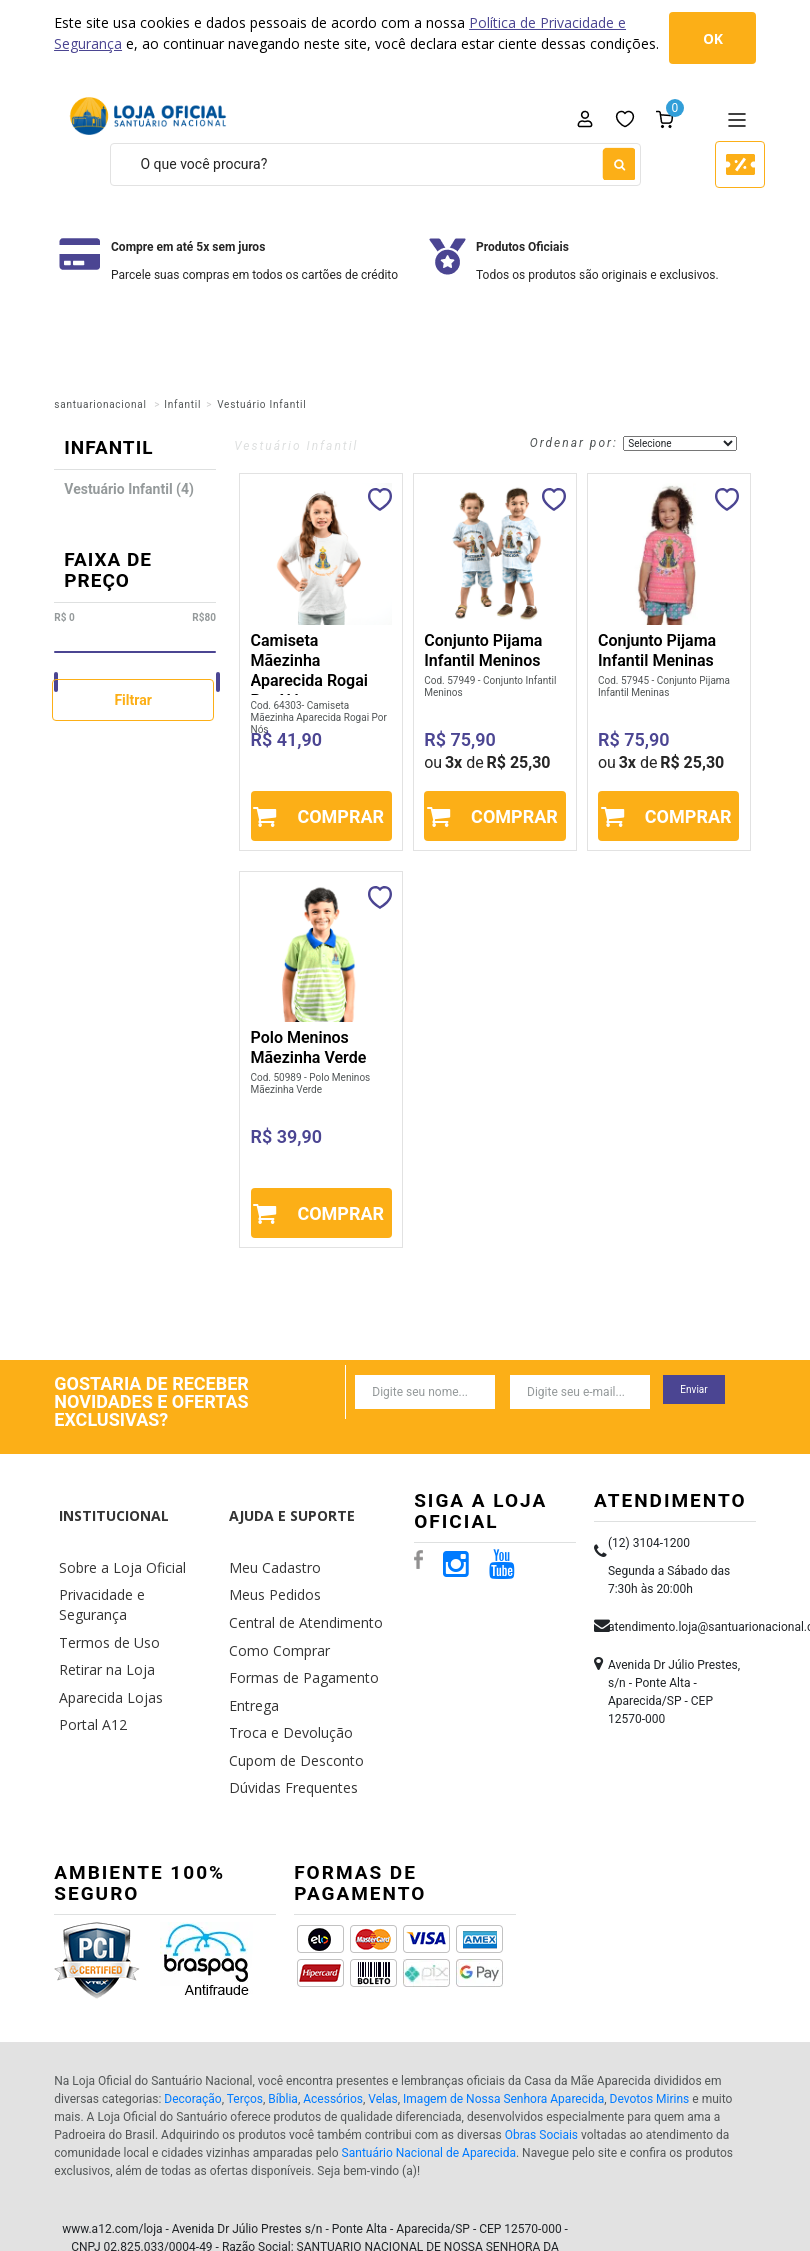 The image size is (810, 2251). What do you see at coordinates (309, 670) in the screenshot?
I see `Camiseta Mãezinha Aparecida Rogai Por Nós` at bounding box center [309, 670].